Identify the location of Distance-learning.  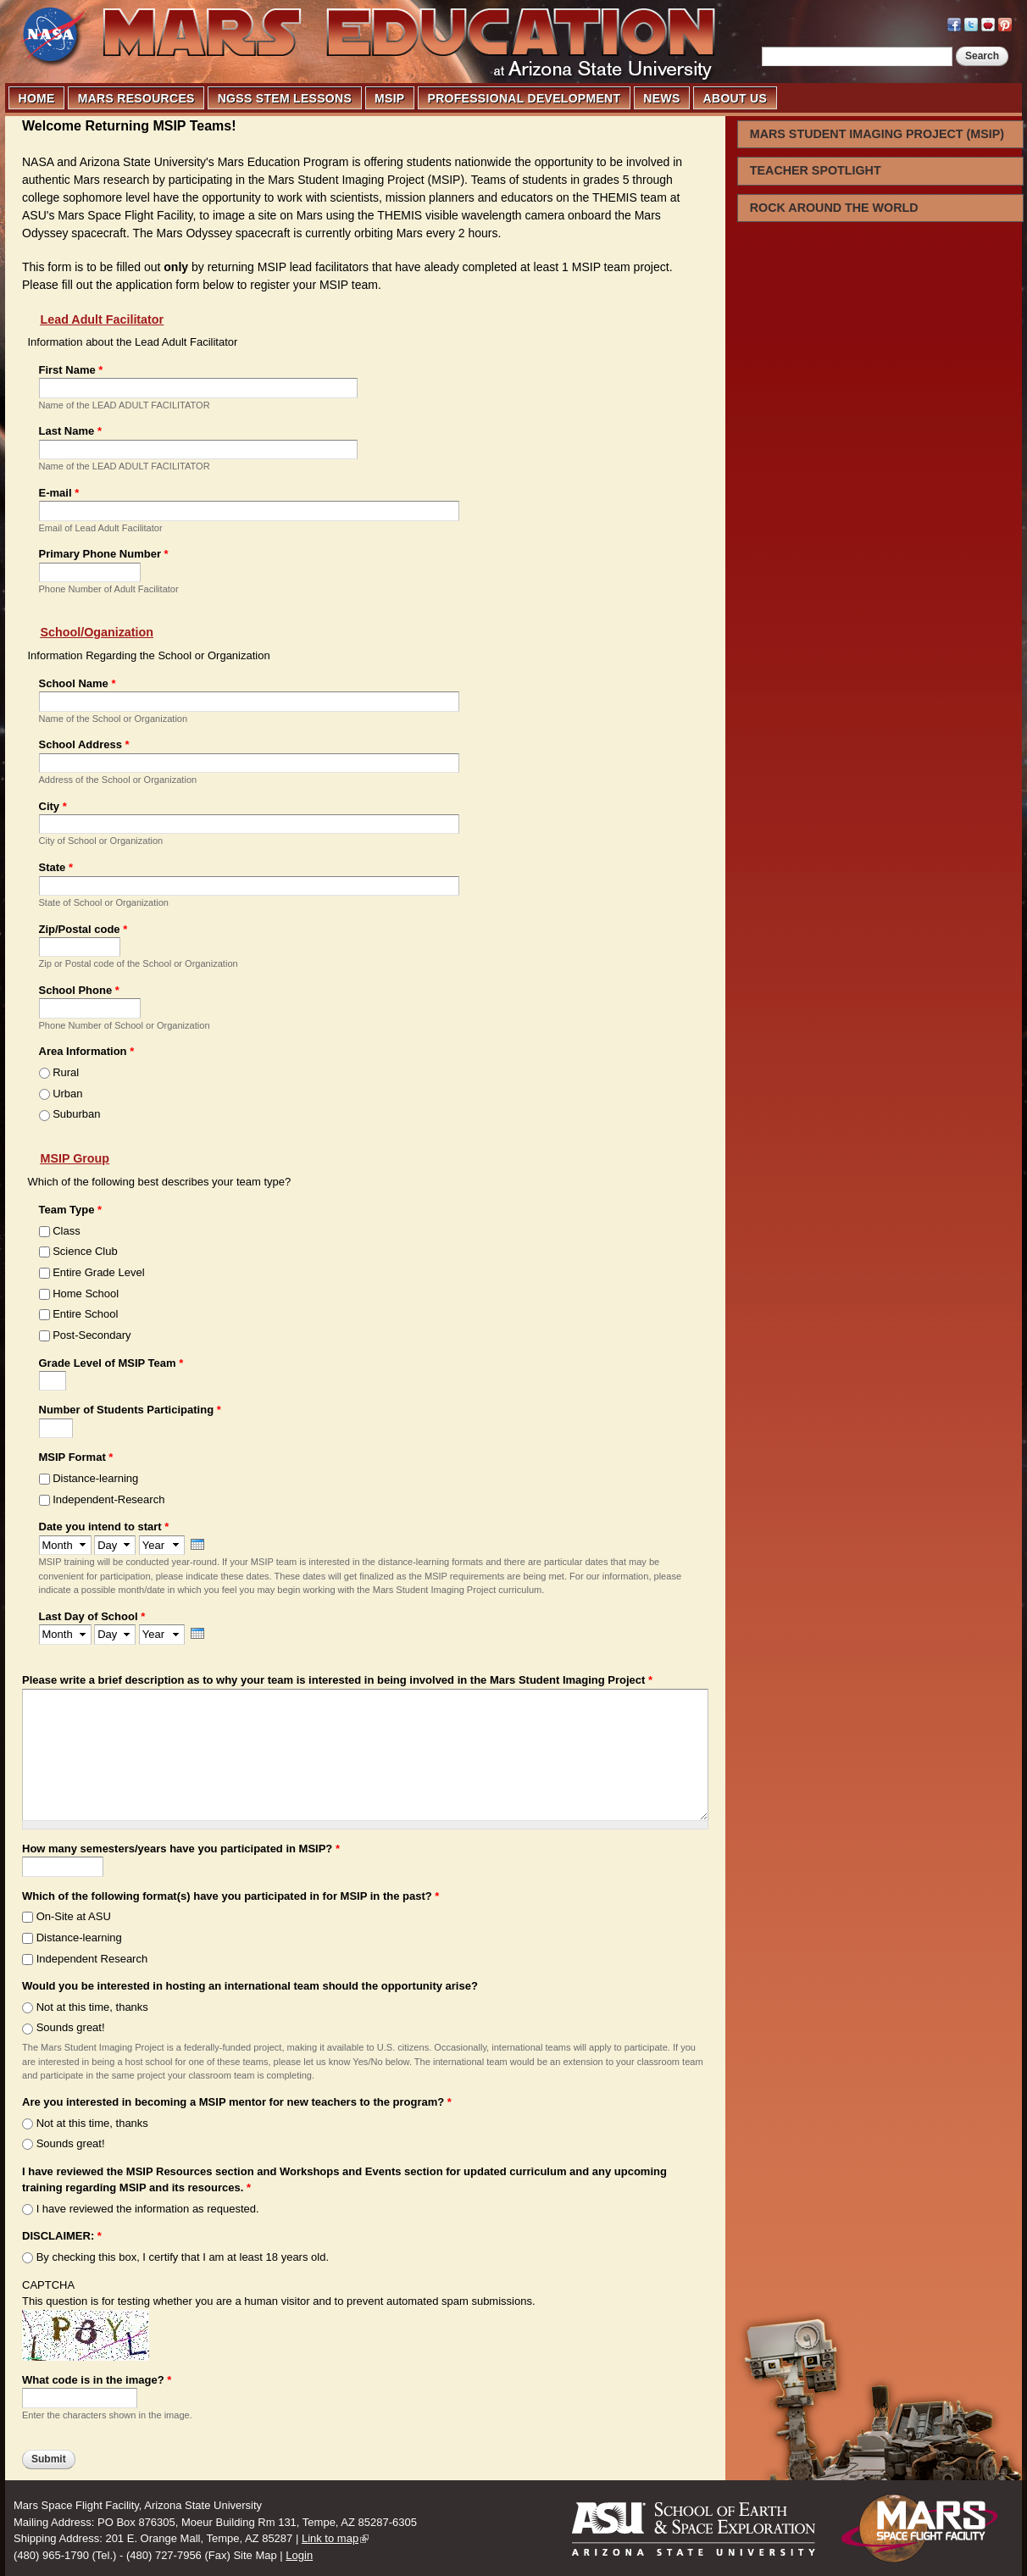
(95, 1478).